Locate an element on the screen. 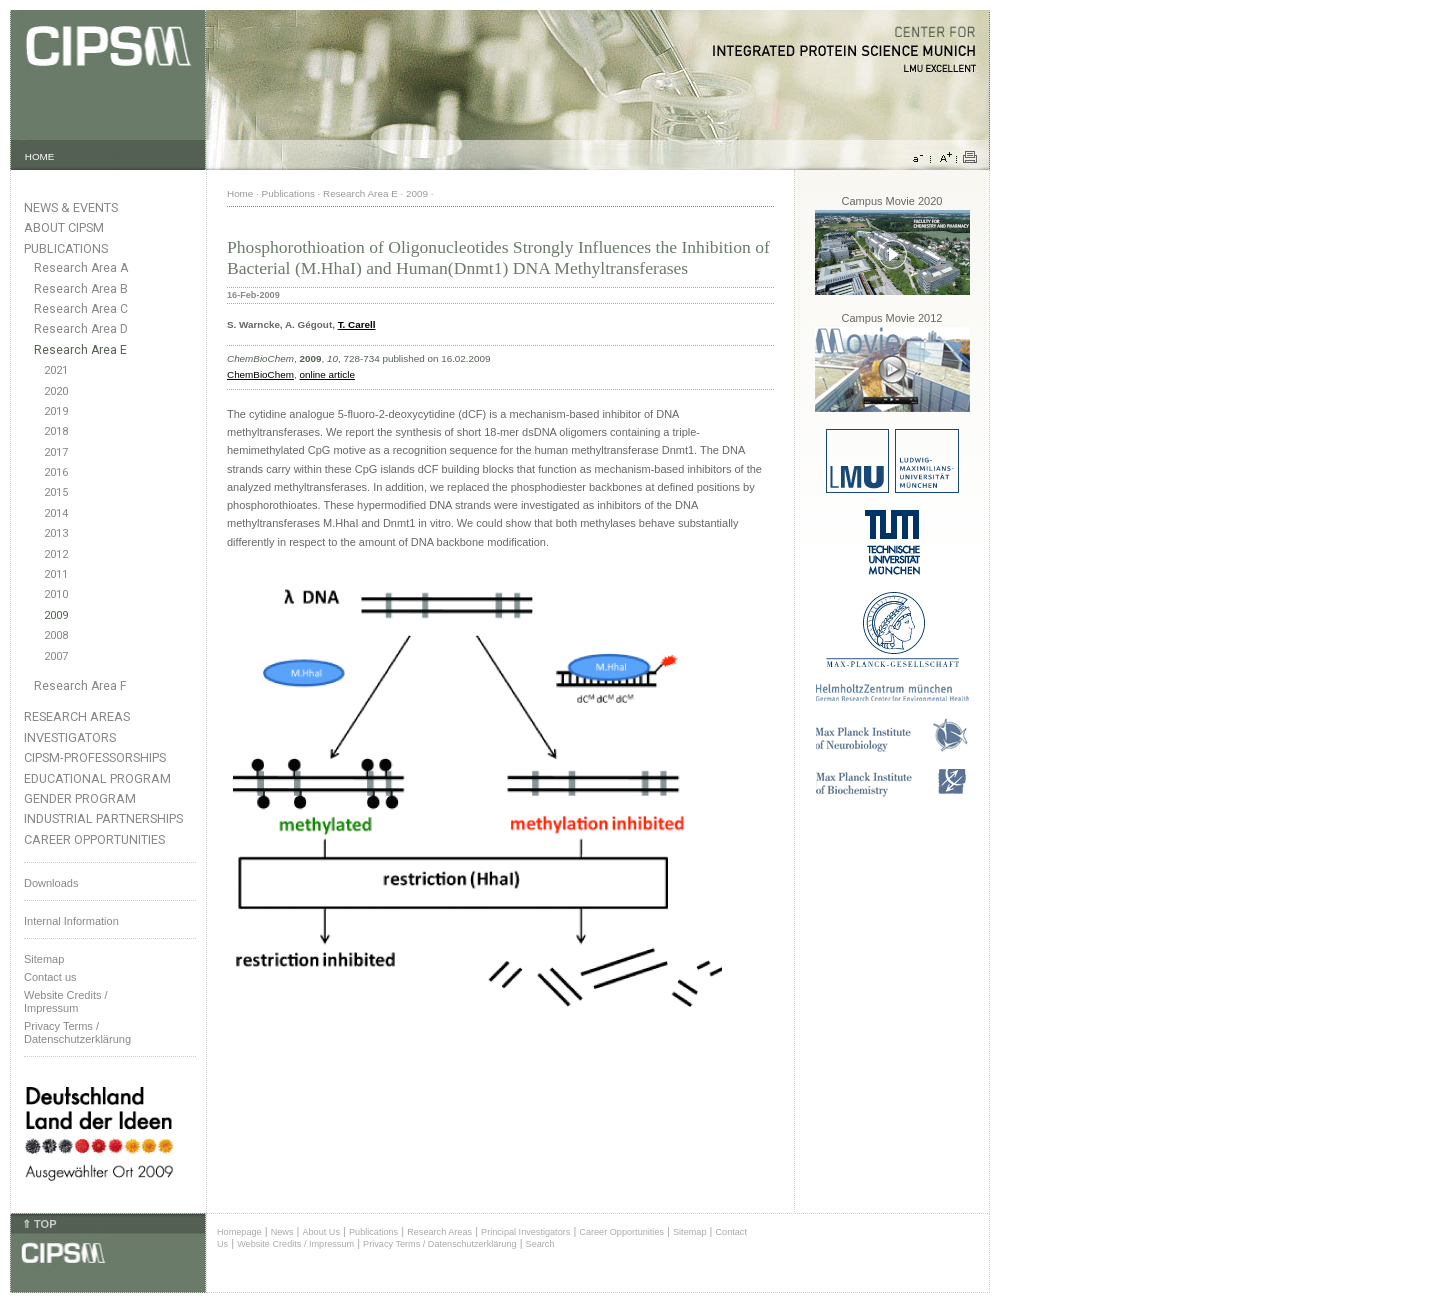 This screenshot has height=1303, width=1440. Privacy Terms / Datenschutzerklärung is located at coordinates (77, 1032).